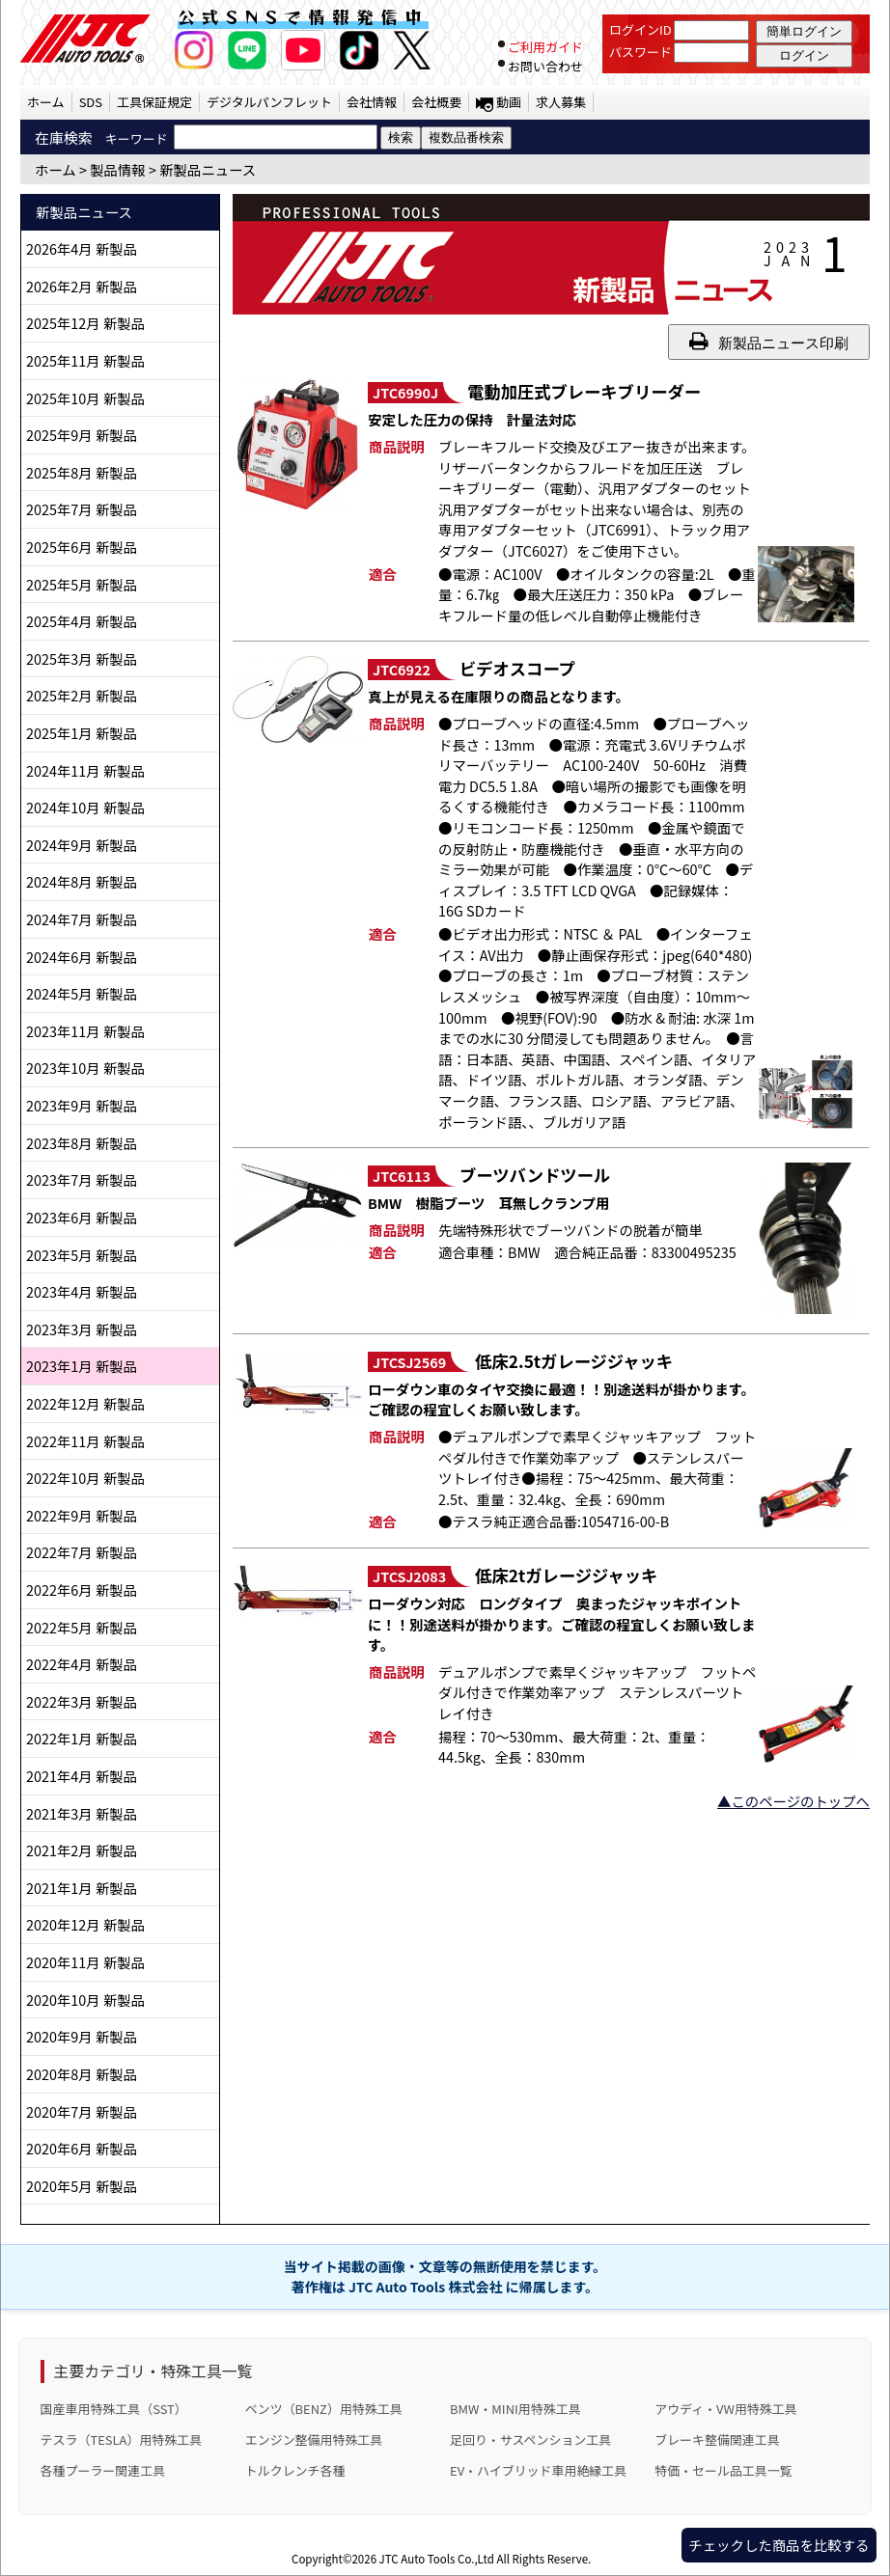 This screenshot has height=2576, width=890. What do you see at coordinates (515, 2408) in the screenshot?
I see `BMW・MINI用特殊工具` at bounding box center [515, 2408].